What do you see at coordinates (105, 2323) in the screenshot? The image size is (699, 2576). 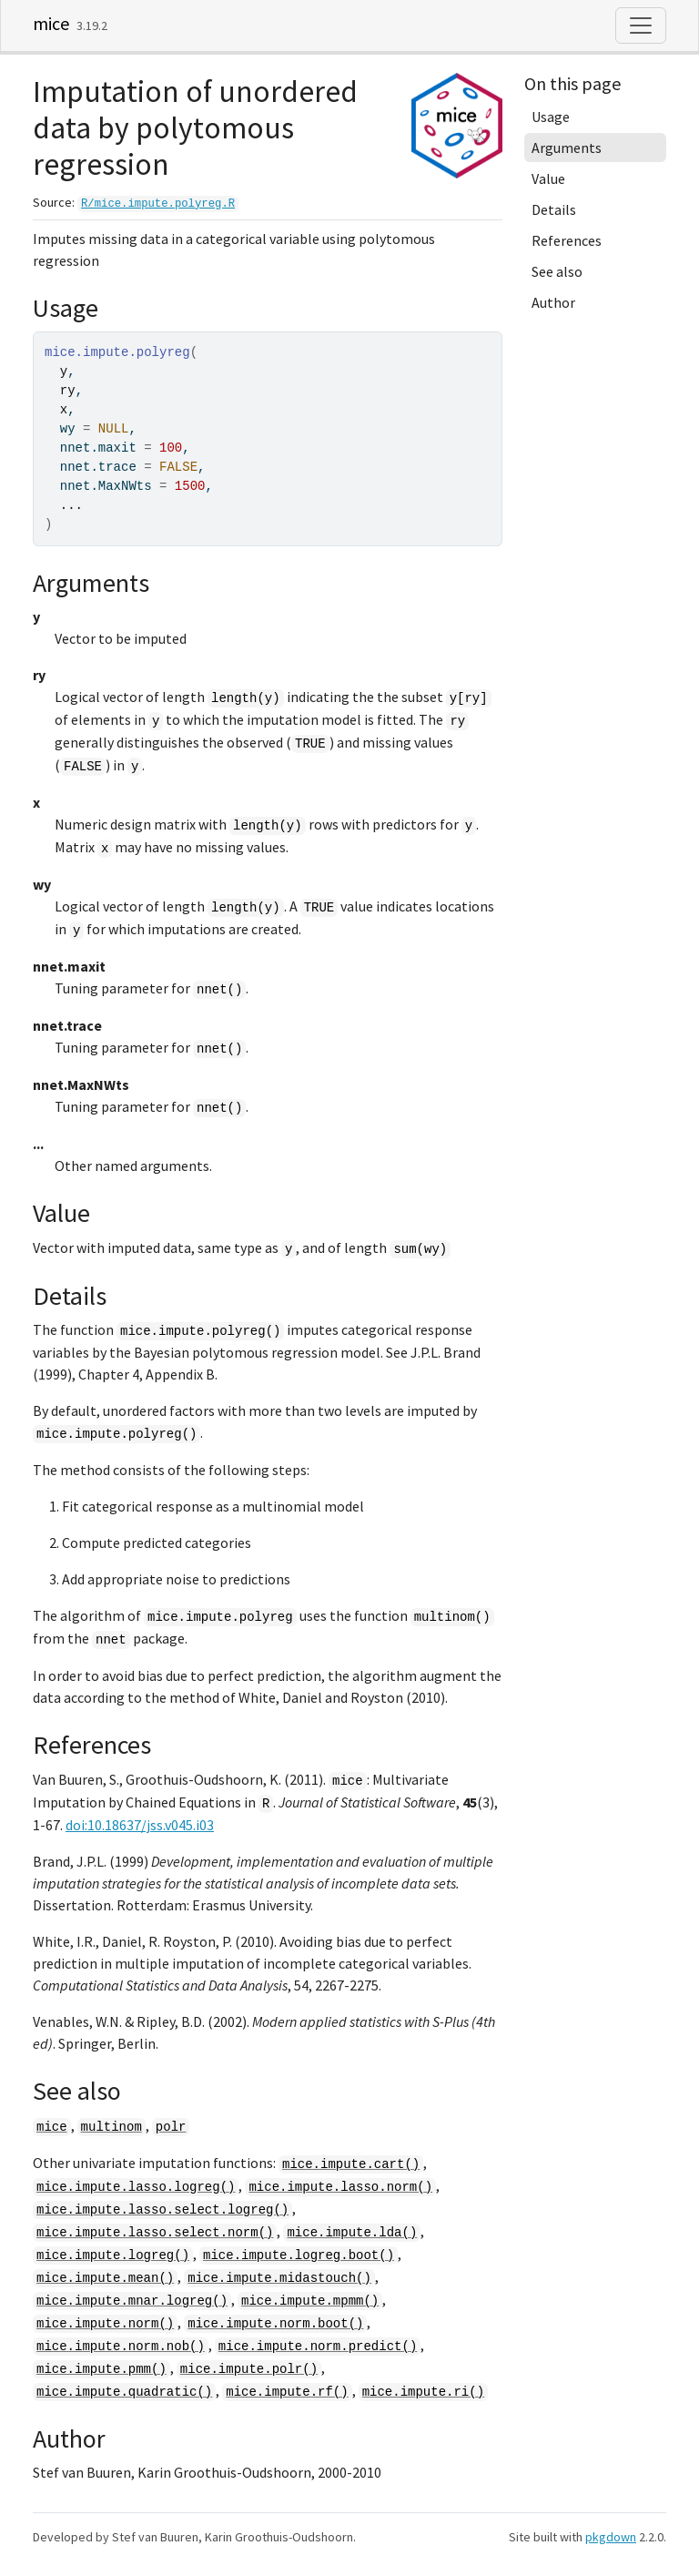 I see `mice.impute.norm()` at bounding box center [105, 2323].